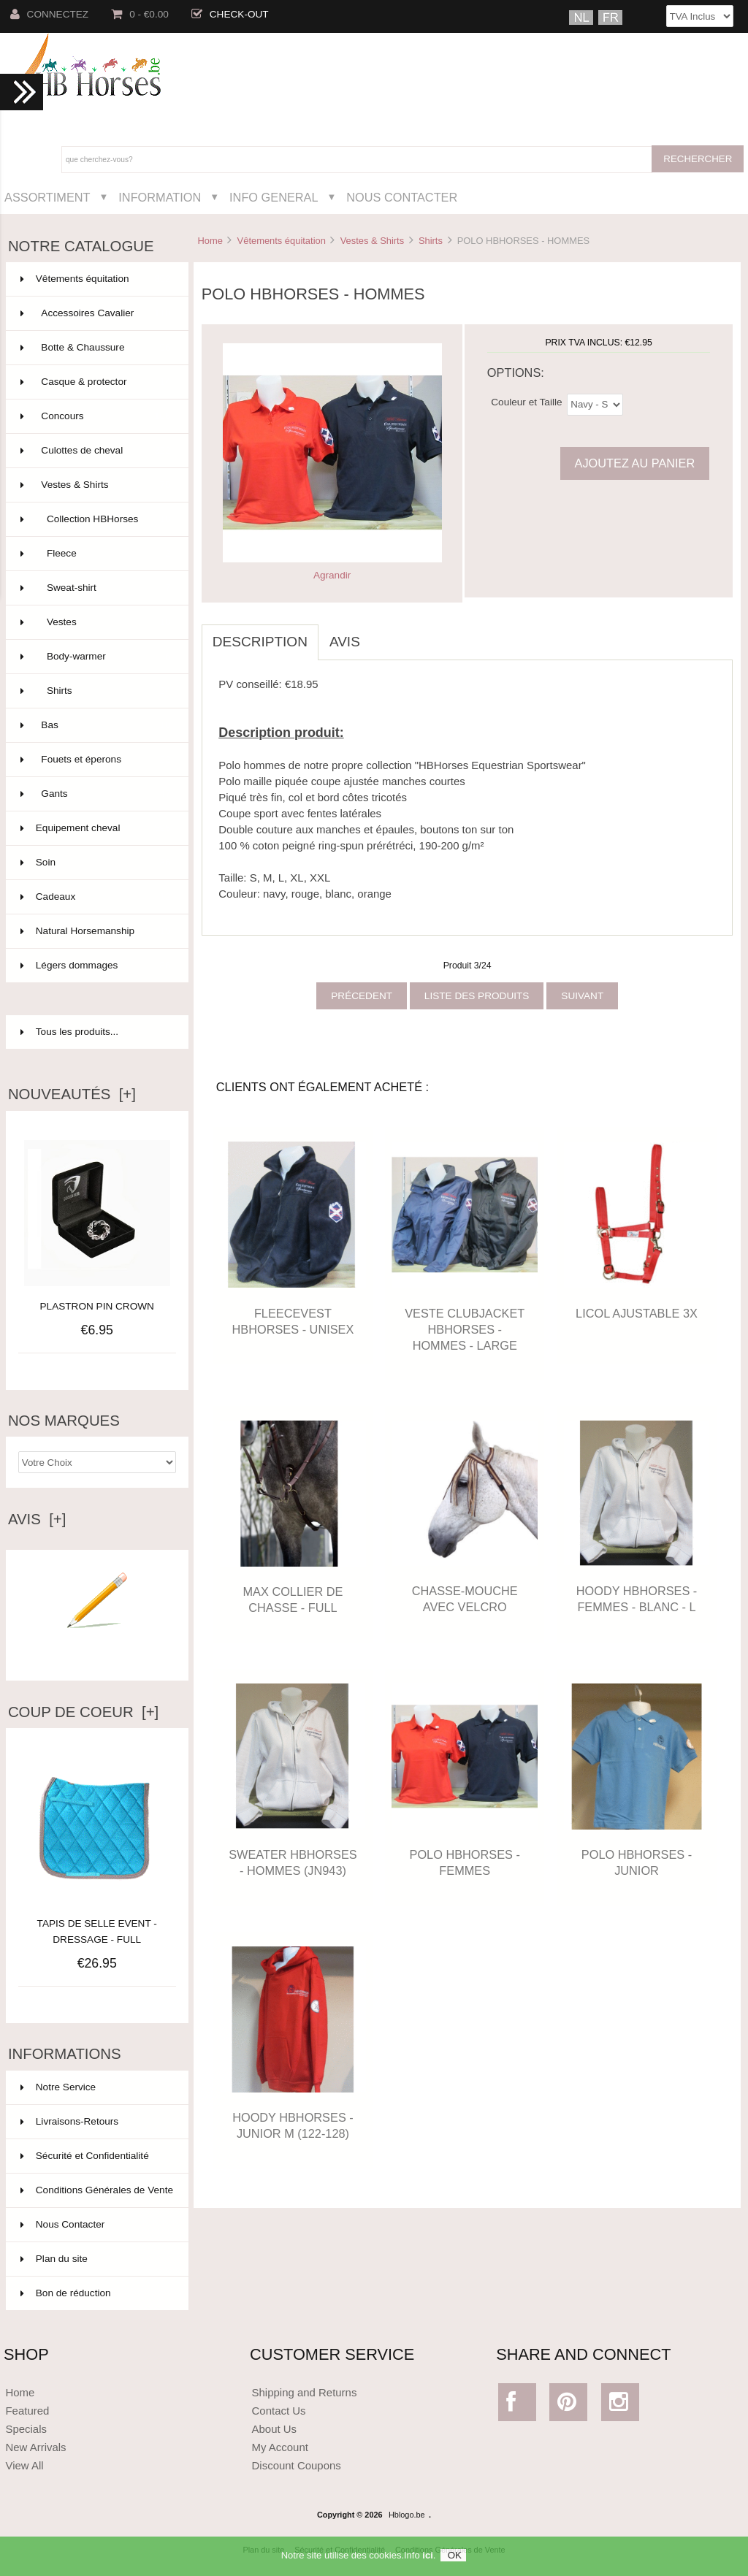  Describe the element at coordinates (304, 2392) in the screenshot. I see `Shipping and Returns` at that location.